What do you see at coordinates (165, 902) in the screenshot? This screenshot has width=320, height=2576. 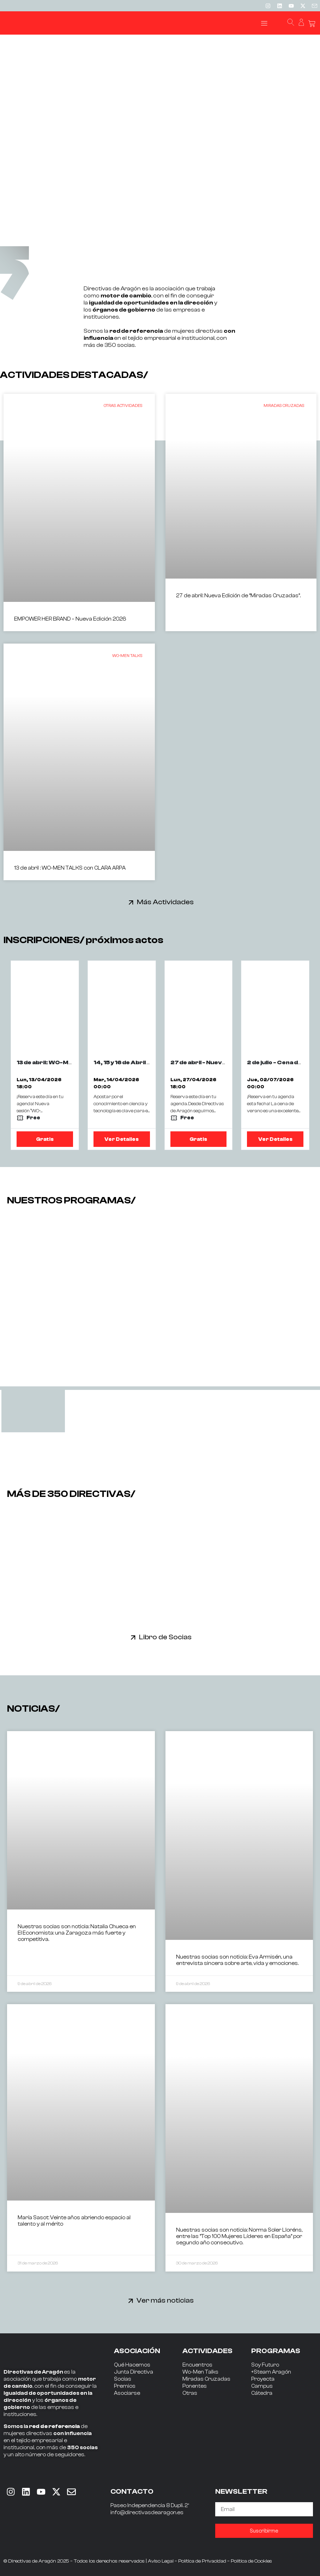 I see `Más Actividades` at bounding box center [165, 902].